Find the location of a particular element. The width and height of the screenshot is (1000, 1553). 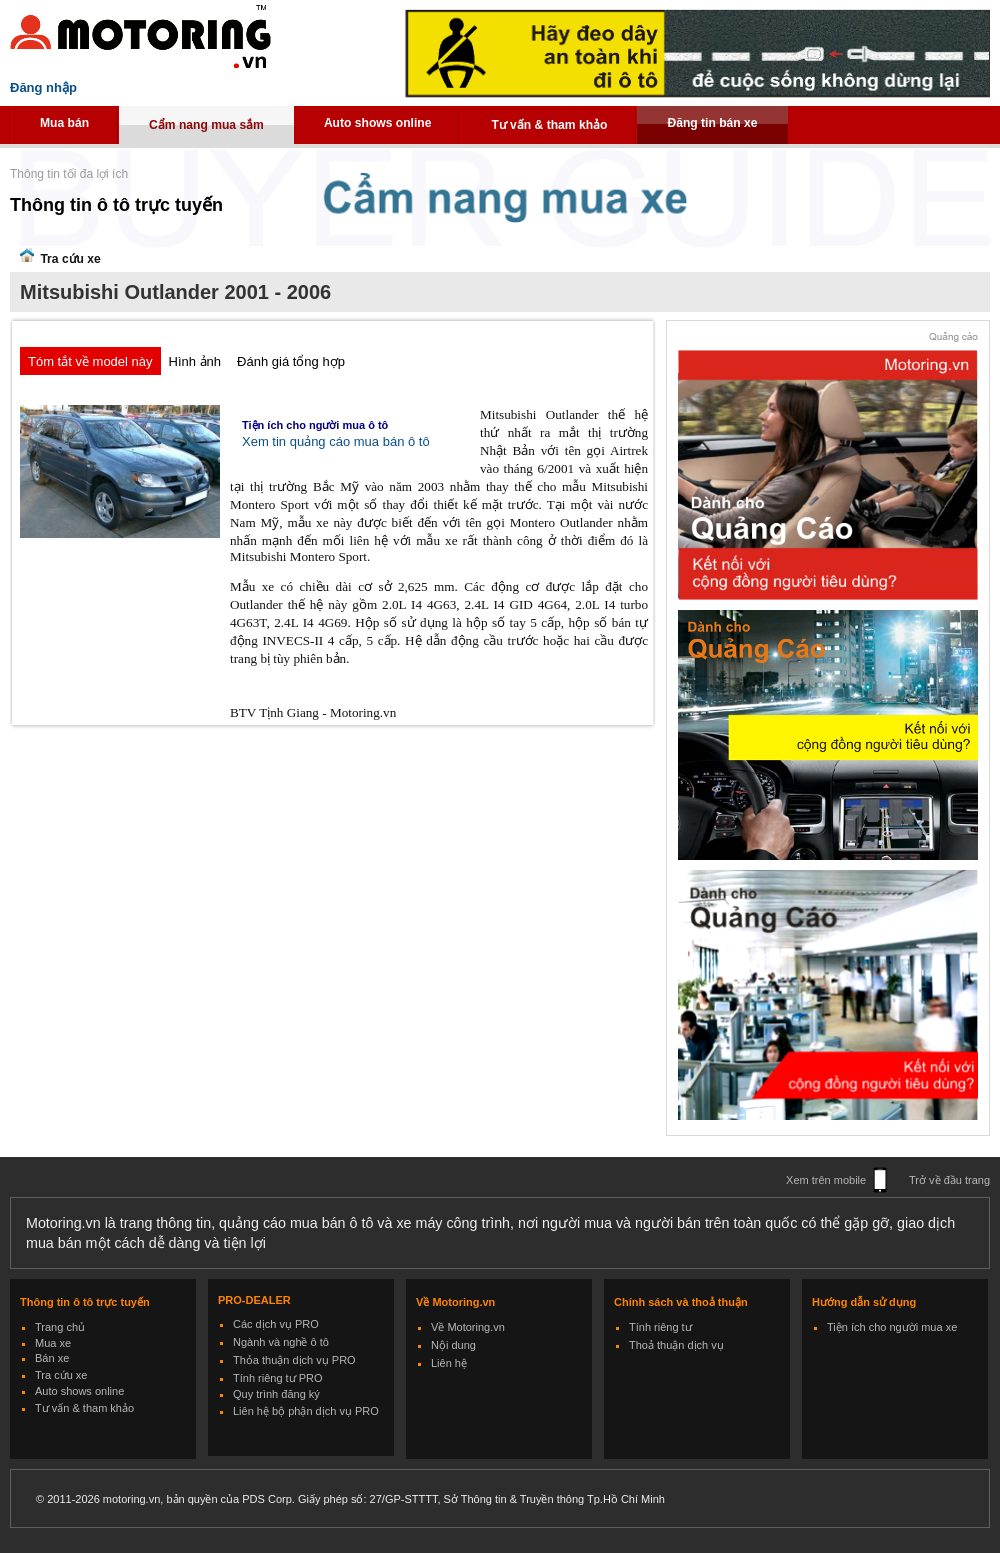

Quy trình đăng ký is located at coordinates (276, 1394).